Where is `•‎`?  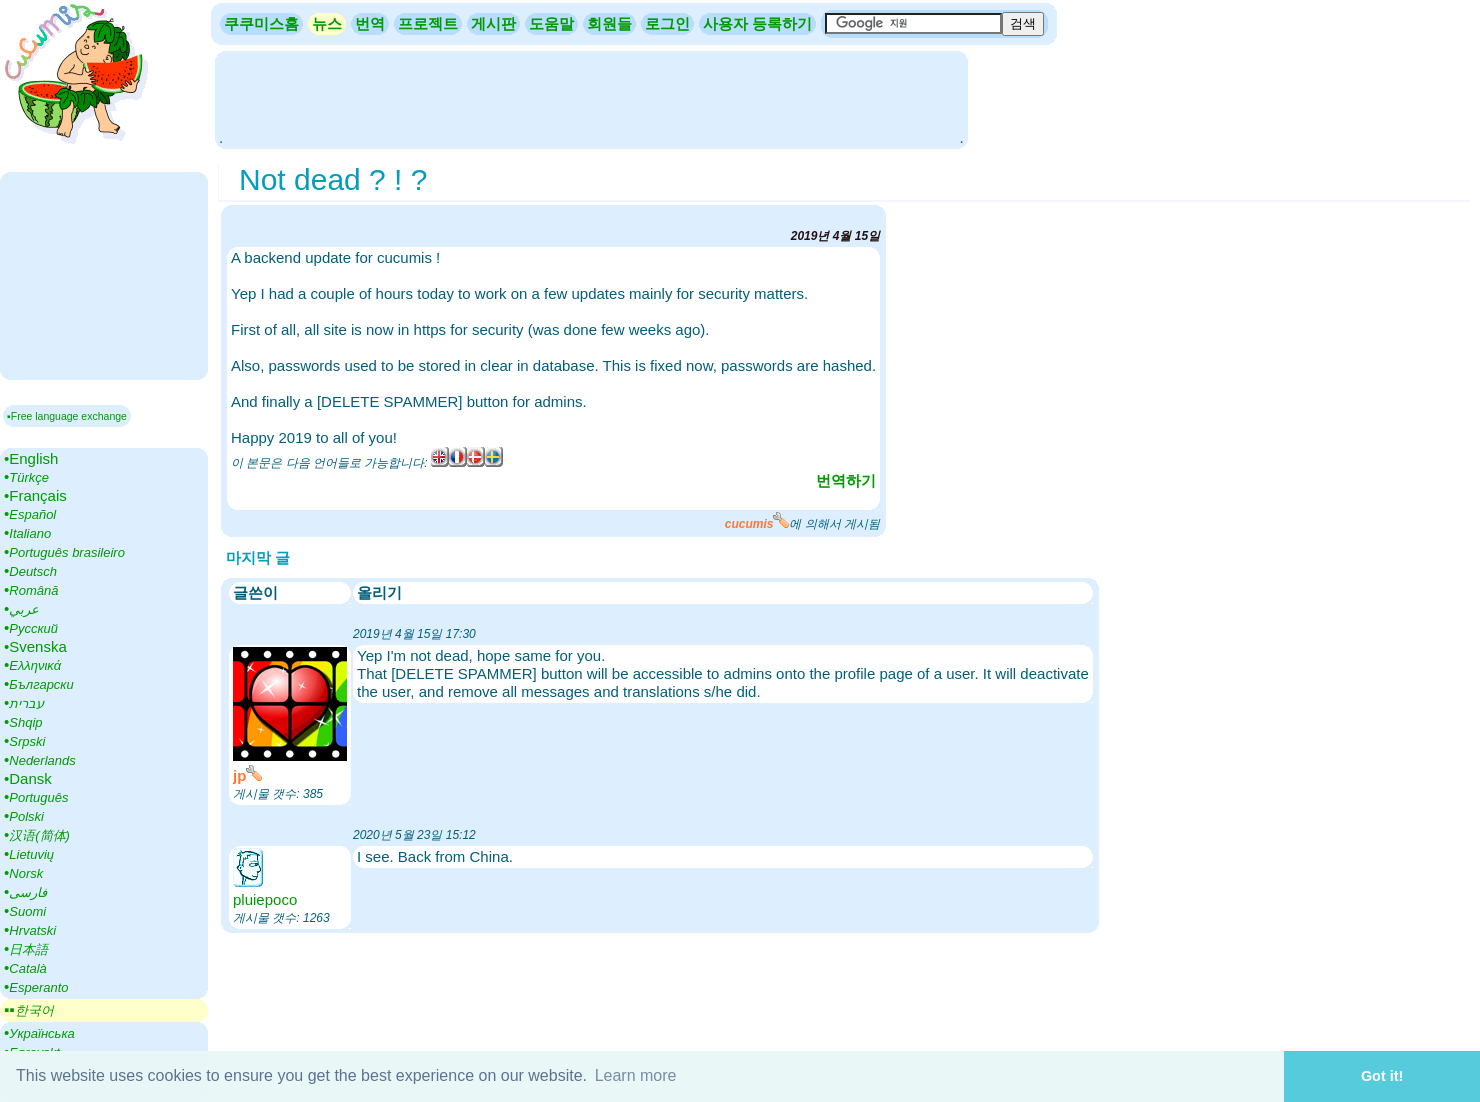 •‎ is located at coordinates (26, 476).